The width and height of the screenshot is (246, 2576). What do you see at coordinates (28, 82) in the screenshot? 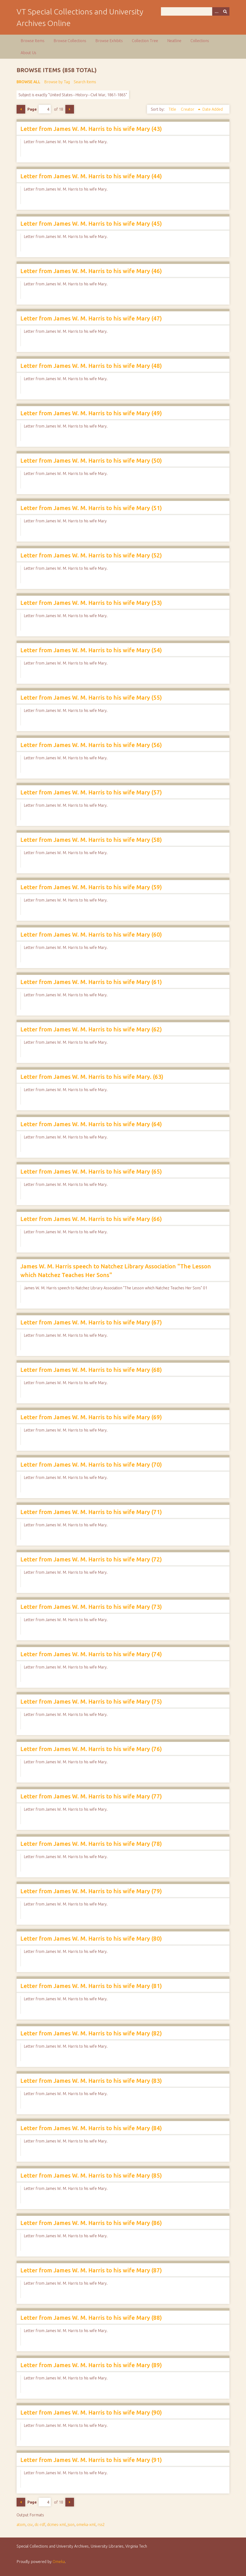
I see `Browse All` at bounding box center [28, 82].